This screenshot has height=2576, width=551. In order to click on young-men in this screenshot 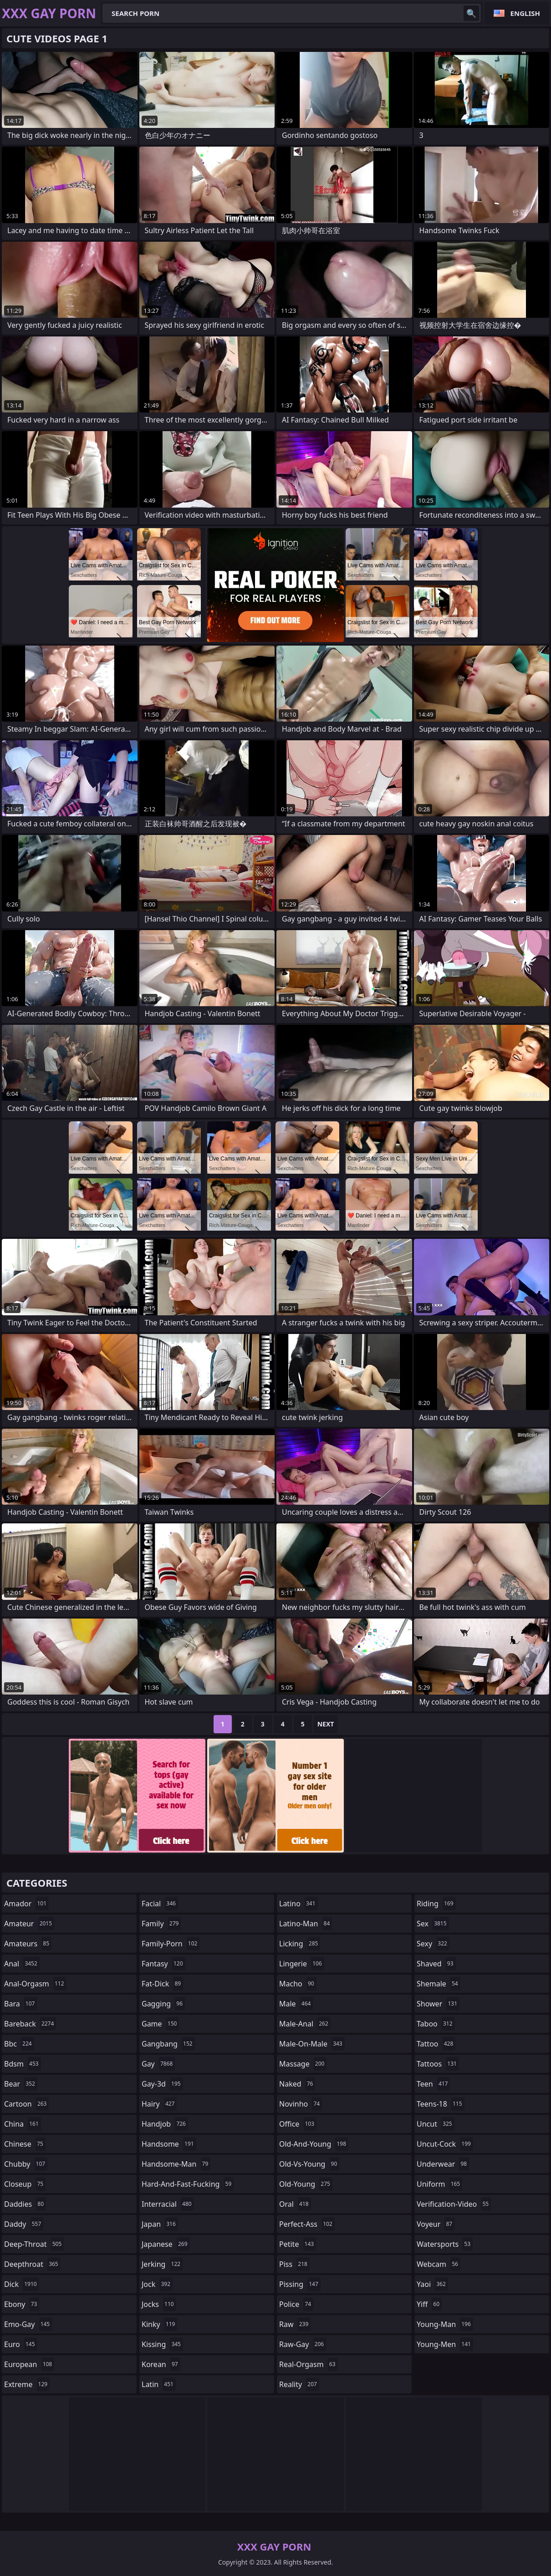, I will do `click(445, 2344)`.